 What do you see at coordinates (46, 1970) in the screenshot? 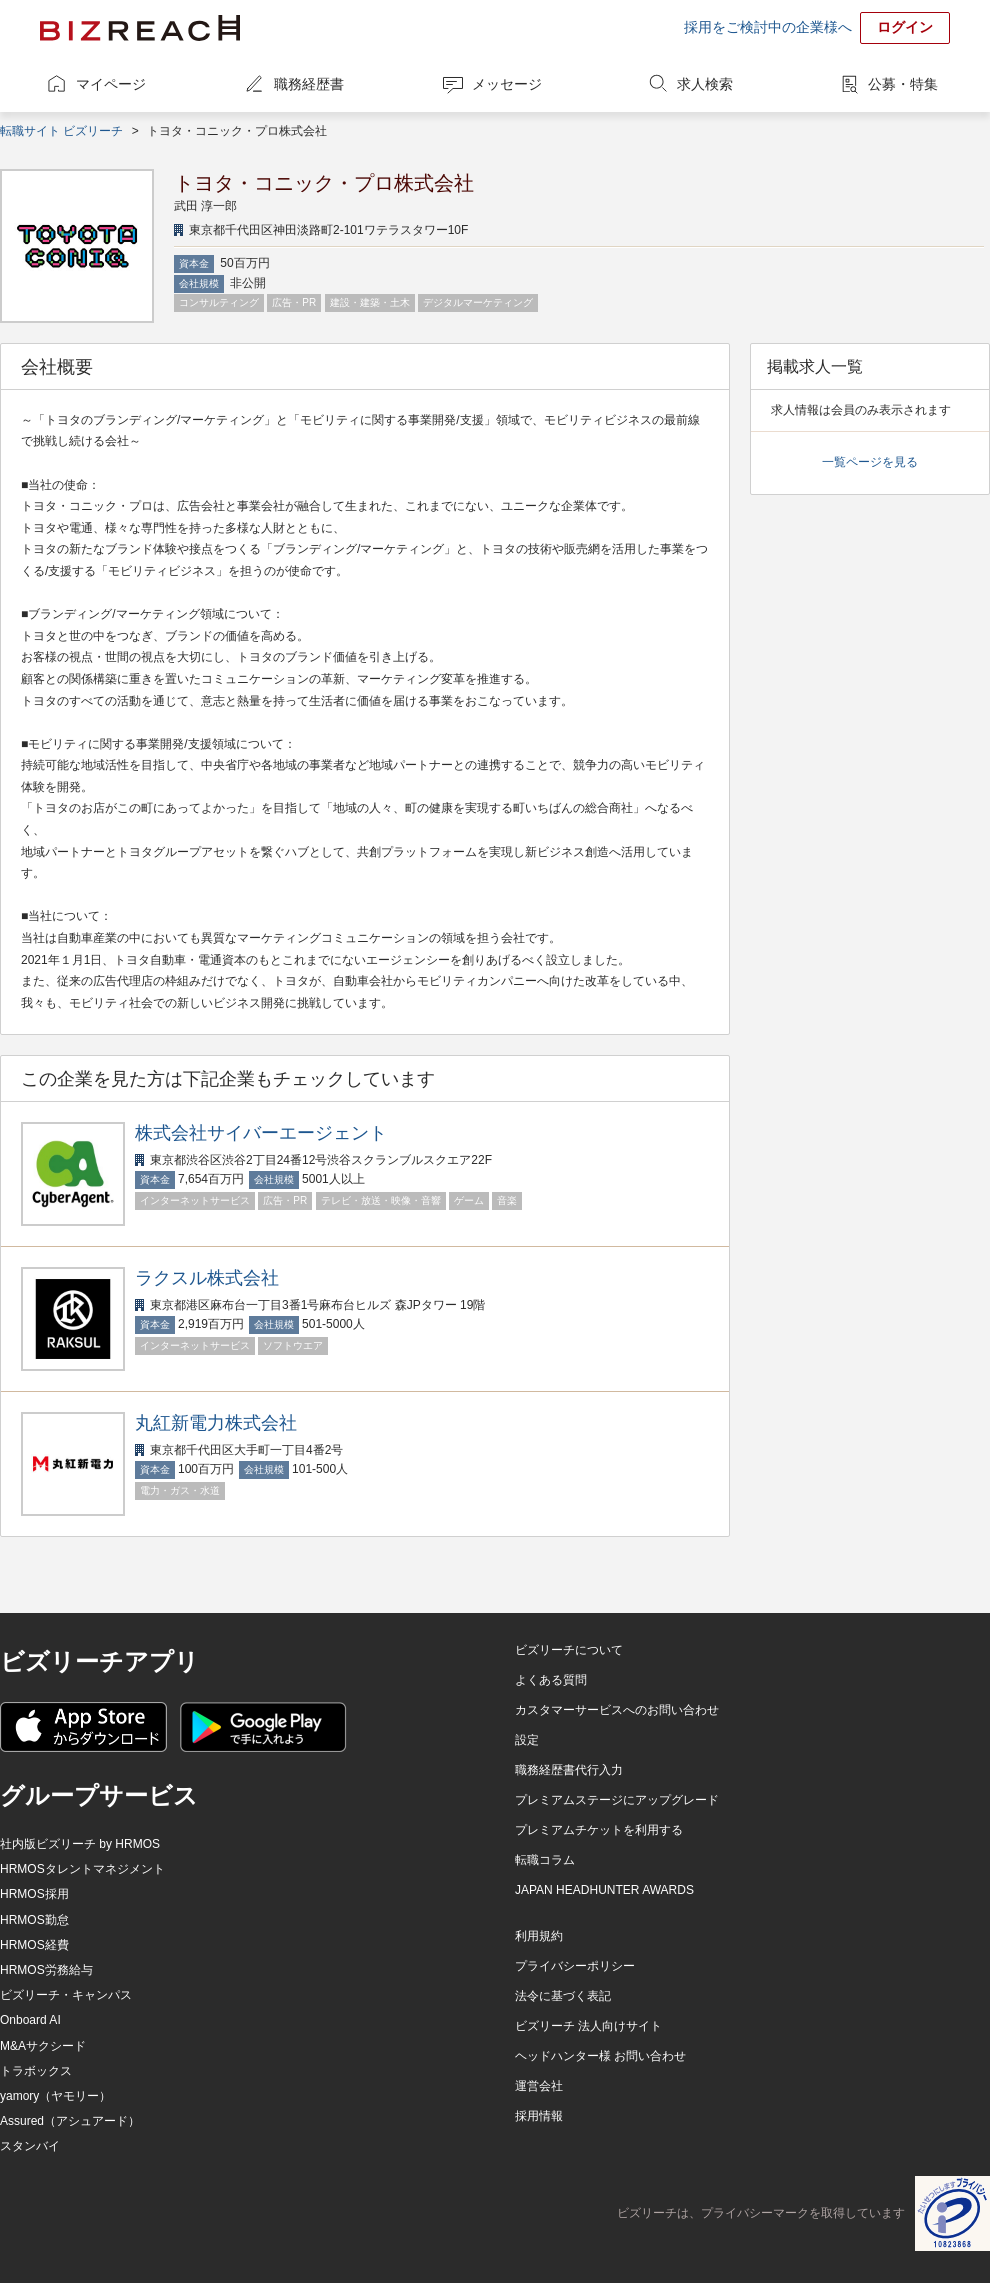
I see `HRMOS労務給与` at bounding box center [46, 1970].